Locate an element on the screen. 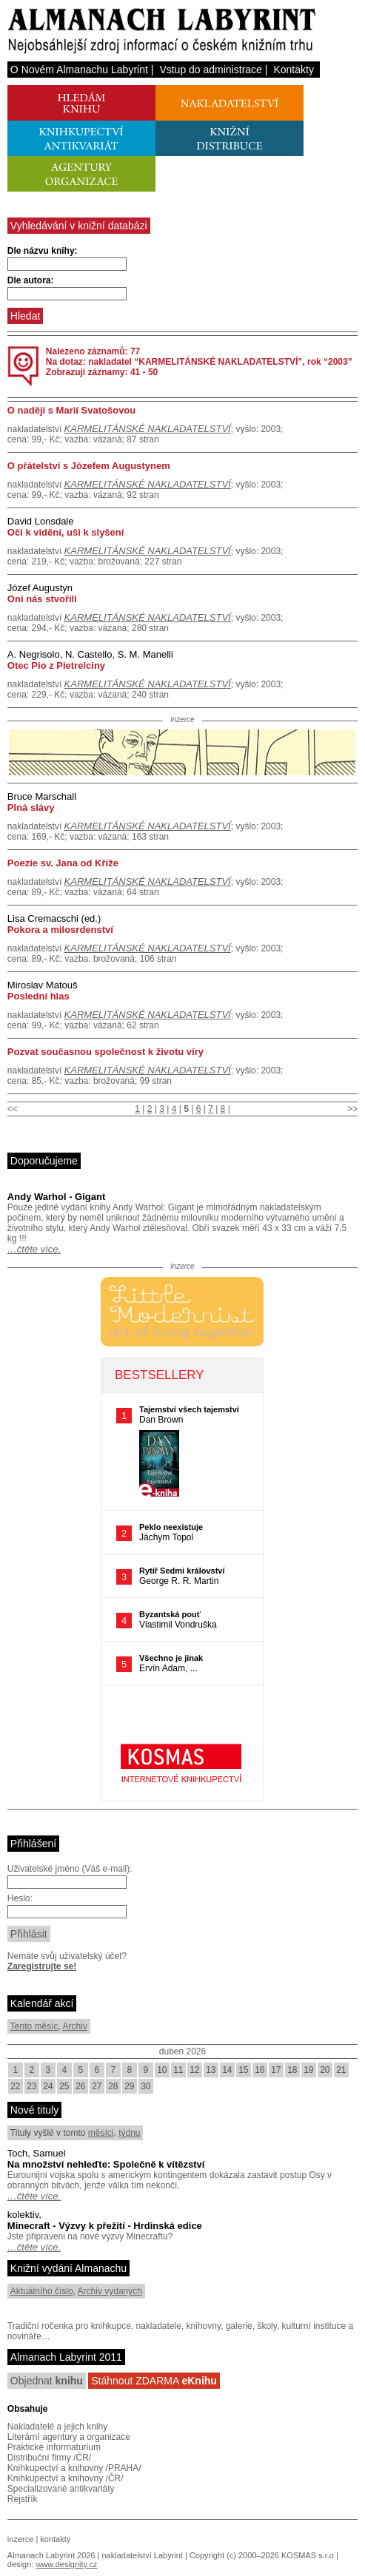  inzerce is located at coordinates (20, 2539).